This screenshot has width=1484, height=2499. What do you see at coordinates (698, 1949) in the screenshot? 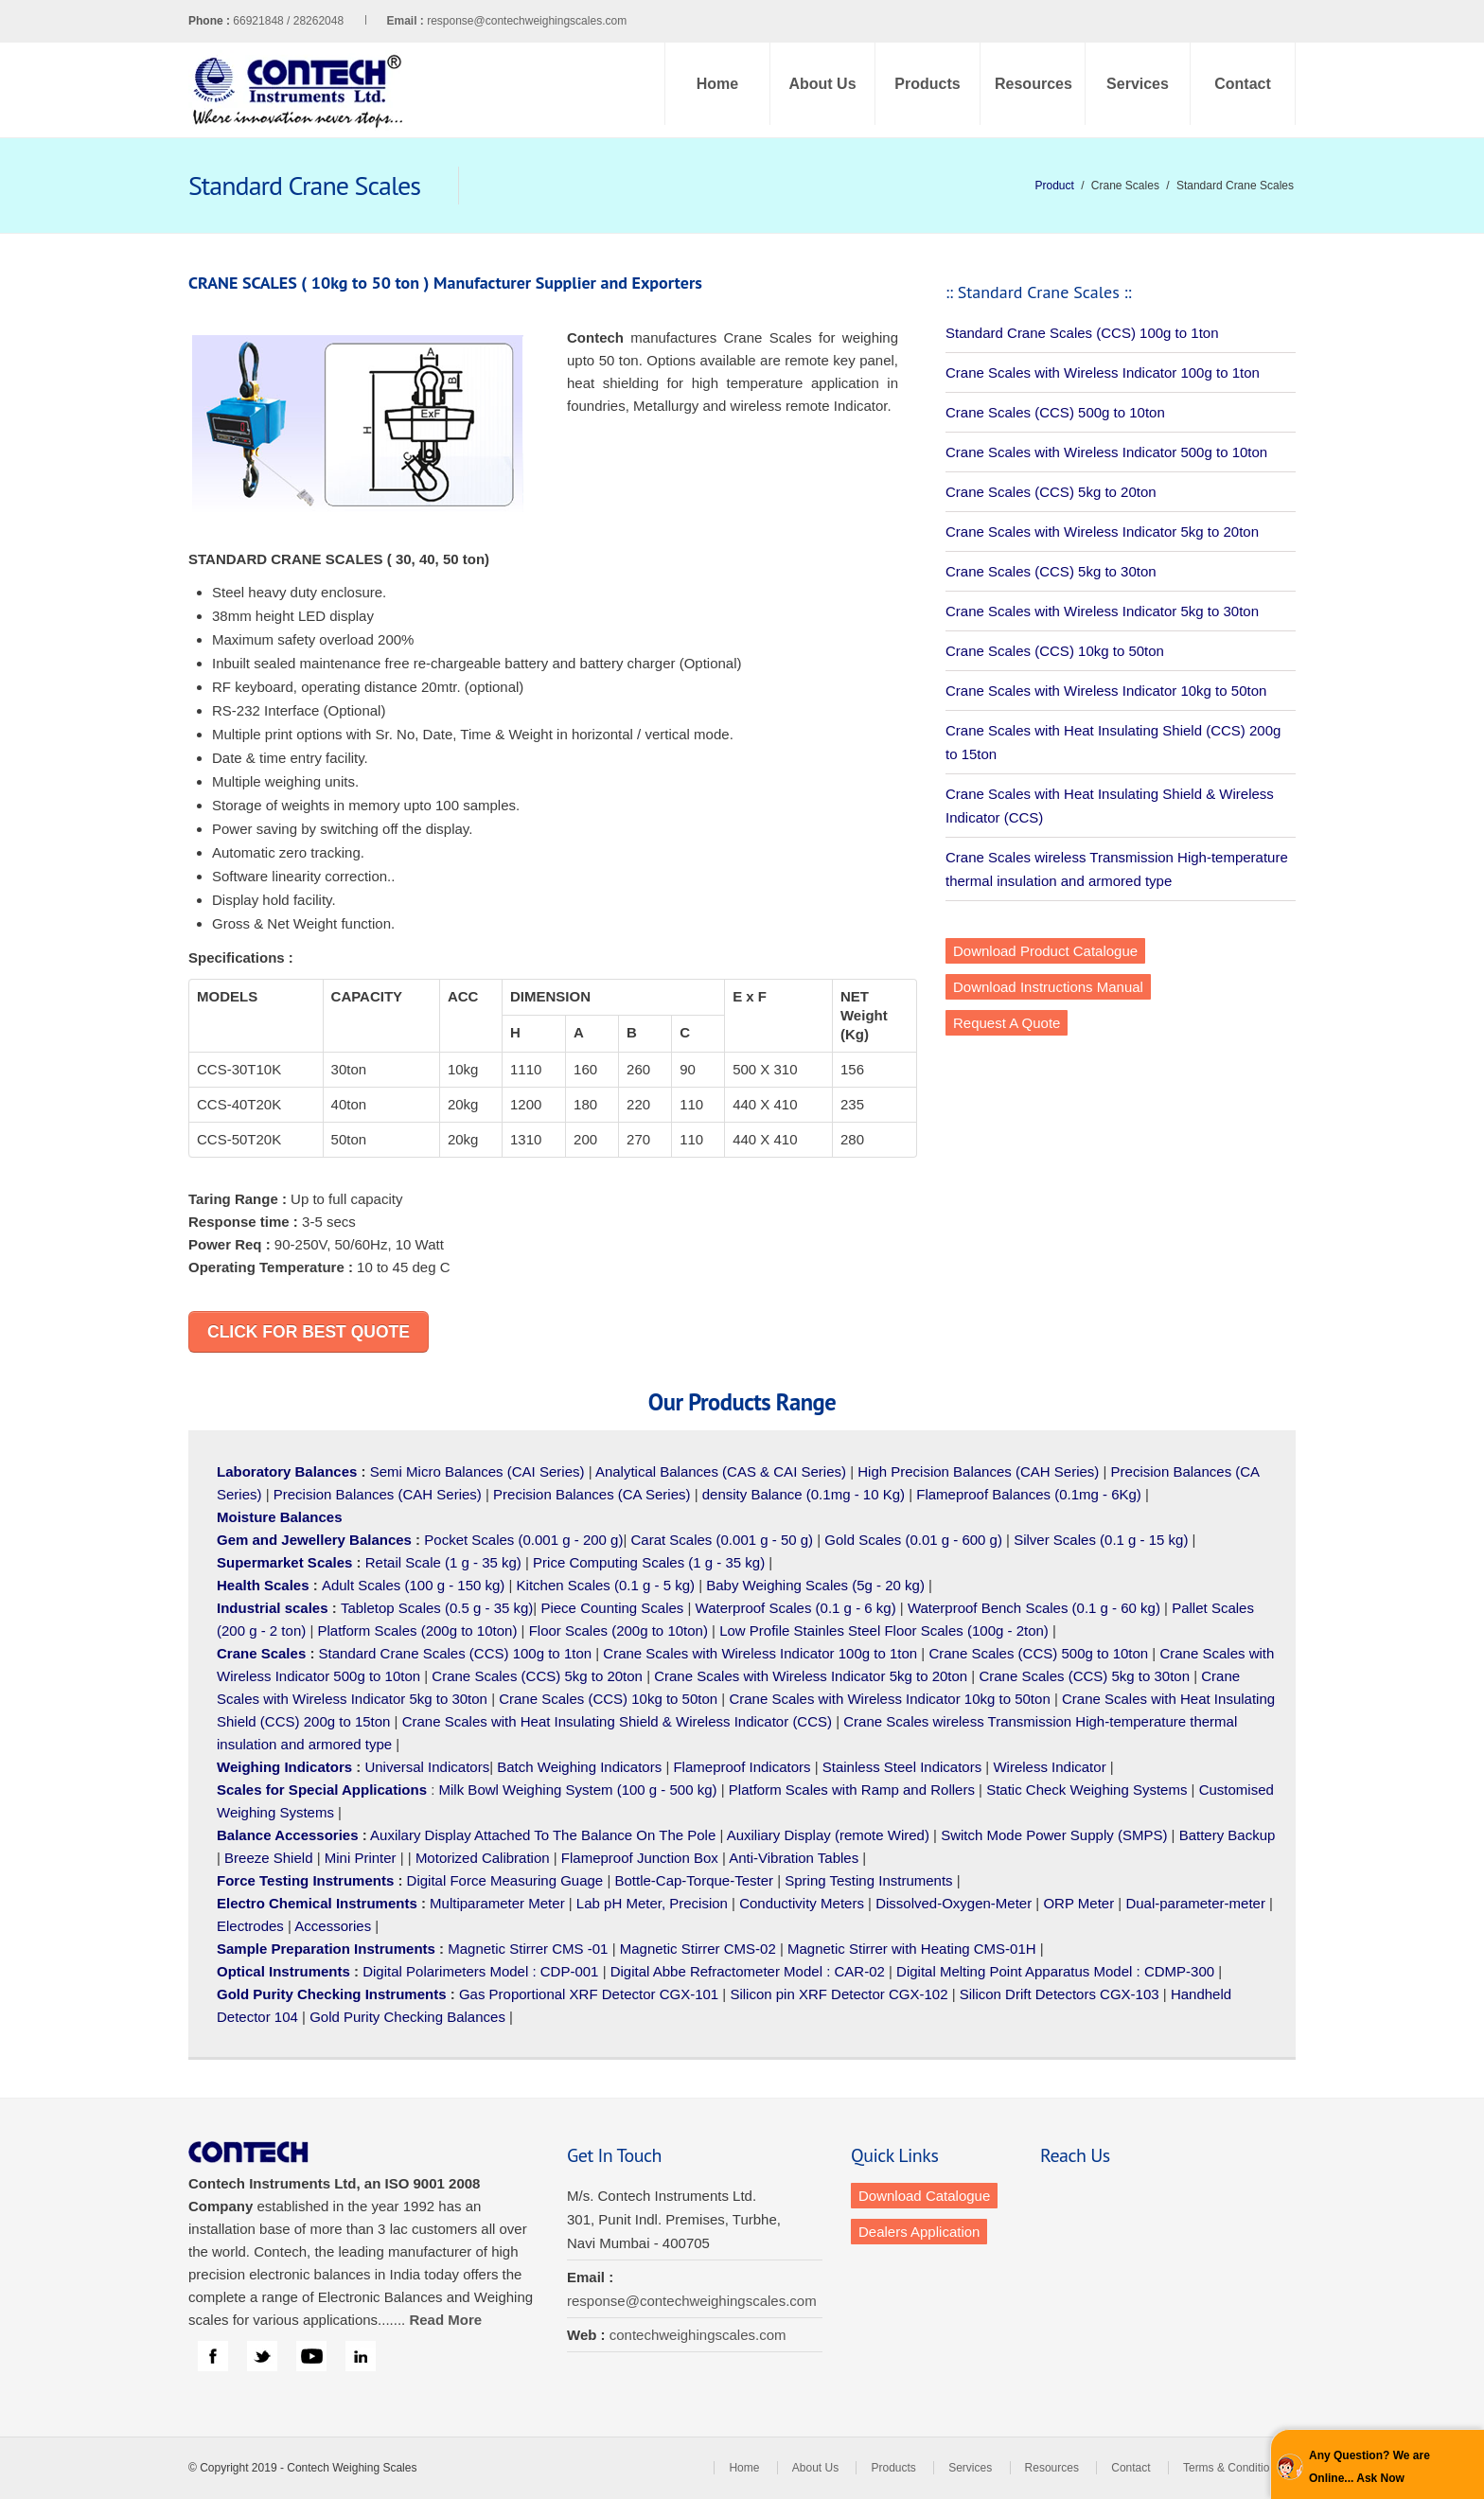
I see `Magnetic Stirrer CMS-02` at bounding box center [698, 1949].